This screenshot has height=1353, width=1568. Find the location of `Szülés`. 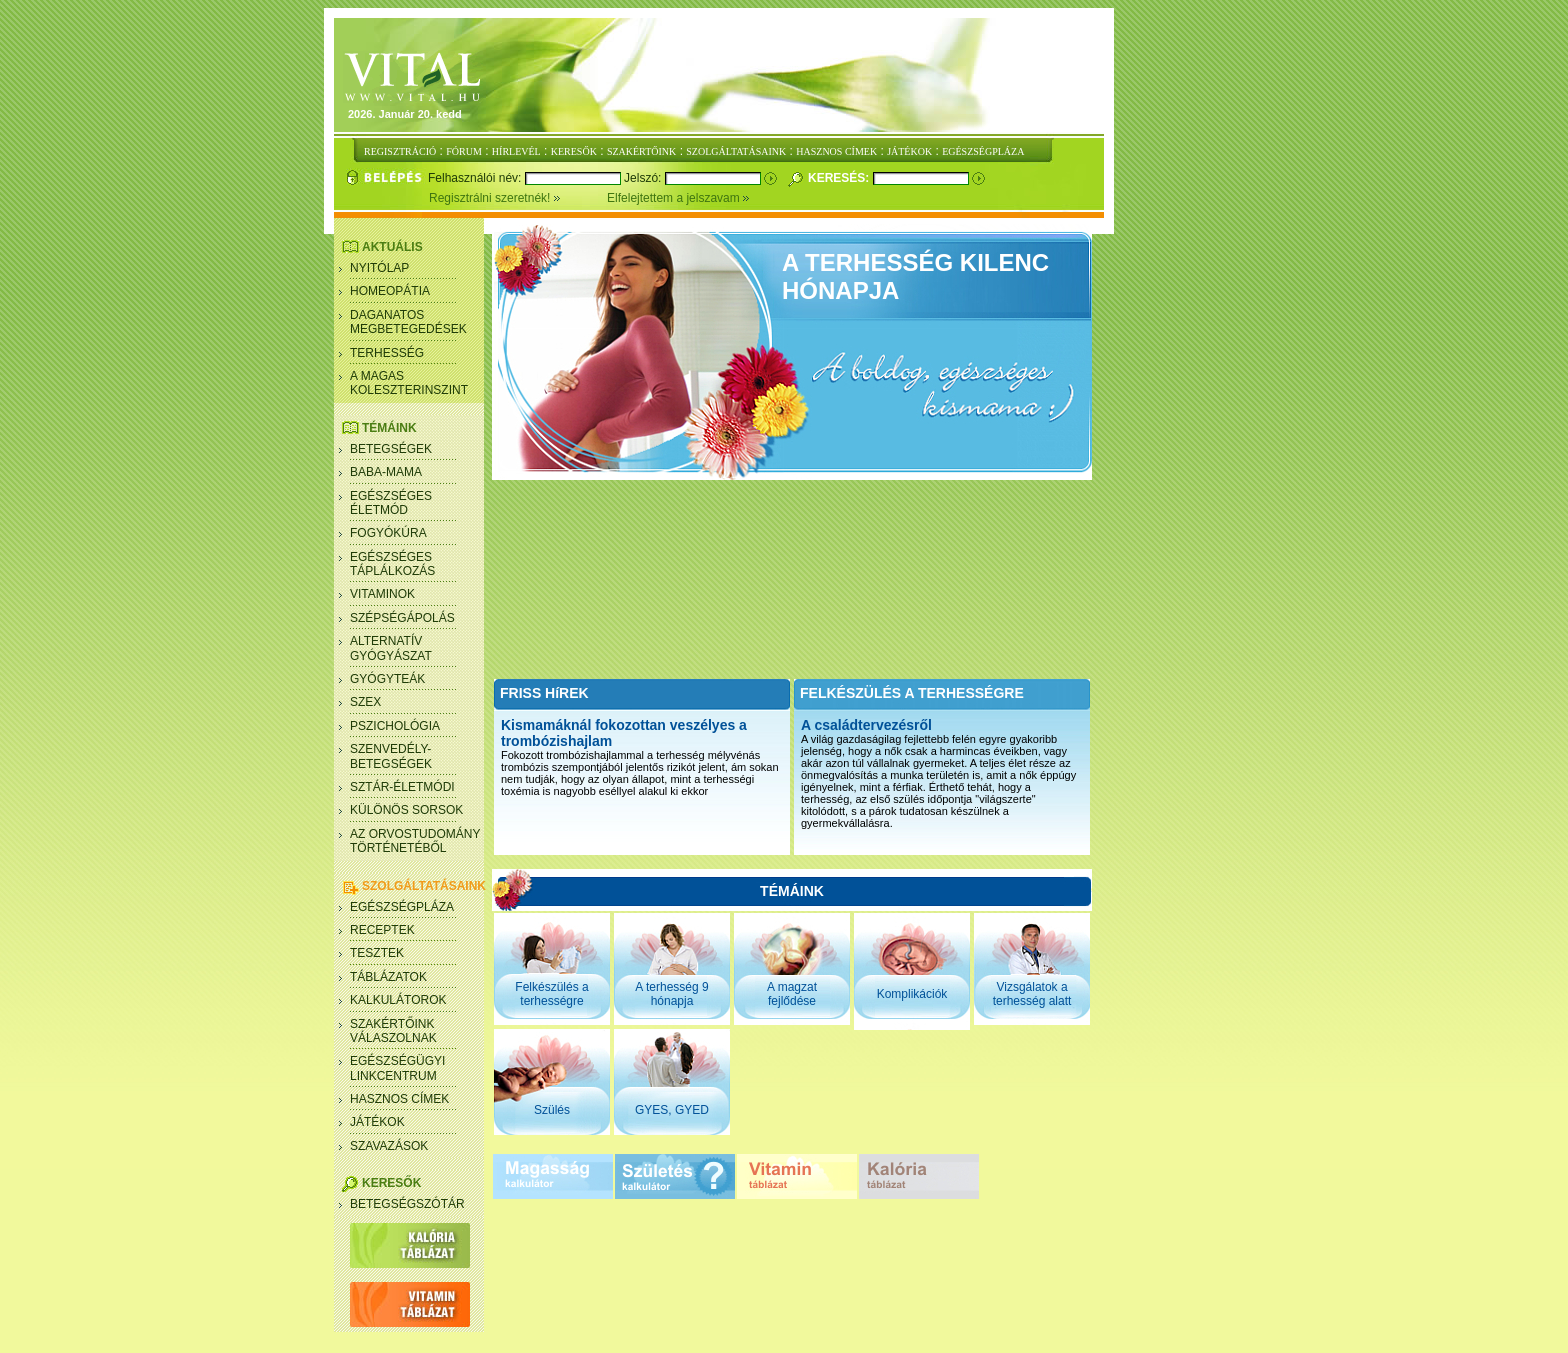

Szülés is located at coordinates (552, 1110).